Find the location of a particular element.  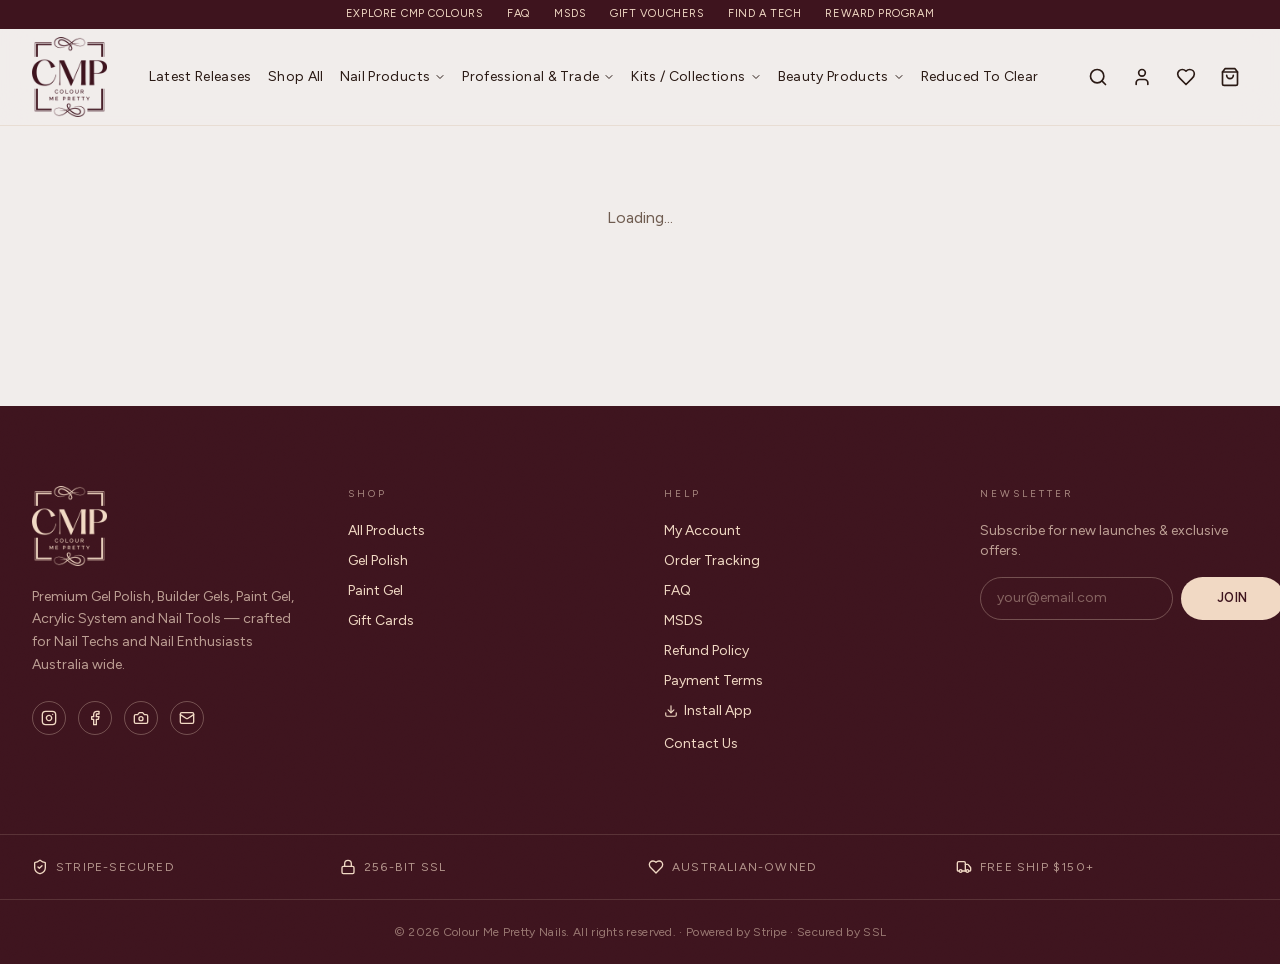

Paint Gel is located at coordinates (375, 590).